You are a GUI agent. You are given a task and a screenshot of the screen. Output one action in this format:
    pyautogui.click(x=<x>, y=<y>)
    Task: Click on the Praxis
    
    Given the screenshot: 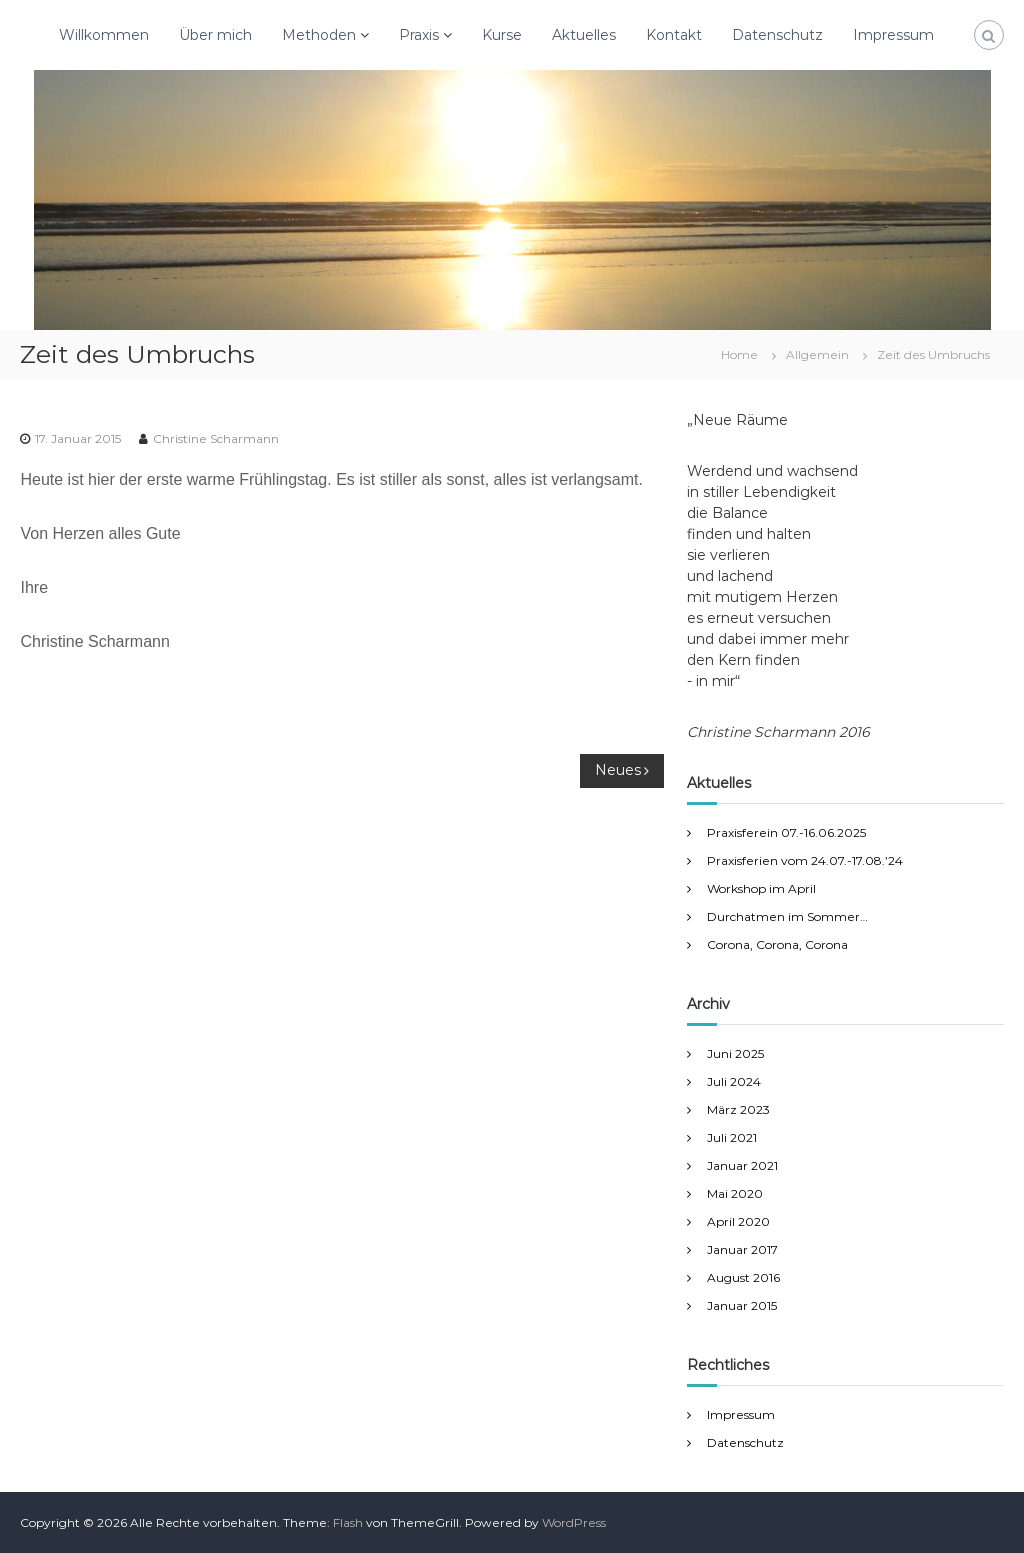 What is the action you would take?
    pyautogui.click(x=419, y=35)
    